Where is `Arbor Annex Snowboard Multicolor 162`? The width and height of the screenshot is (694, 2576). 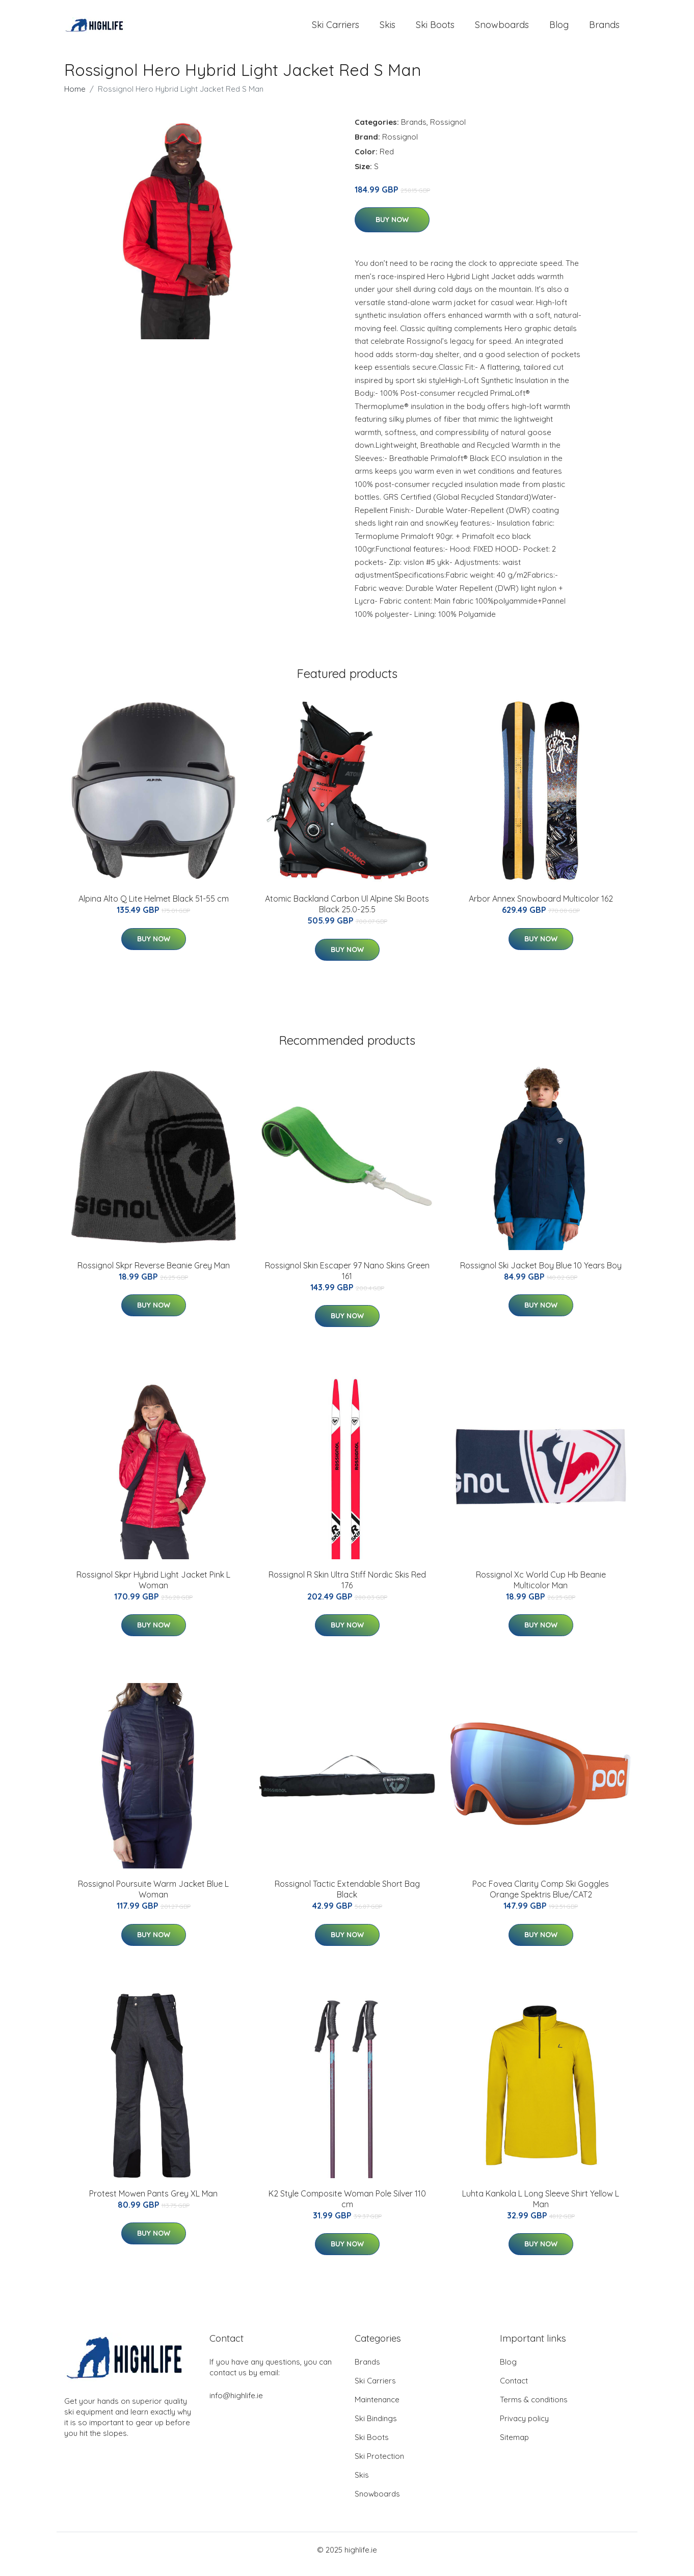
Arbor Annex Snowboard Multicolor 162 is located at coordinates (541, 908).